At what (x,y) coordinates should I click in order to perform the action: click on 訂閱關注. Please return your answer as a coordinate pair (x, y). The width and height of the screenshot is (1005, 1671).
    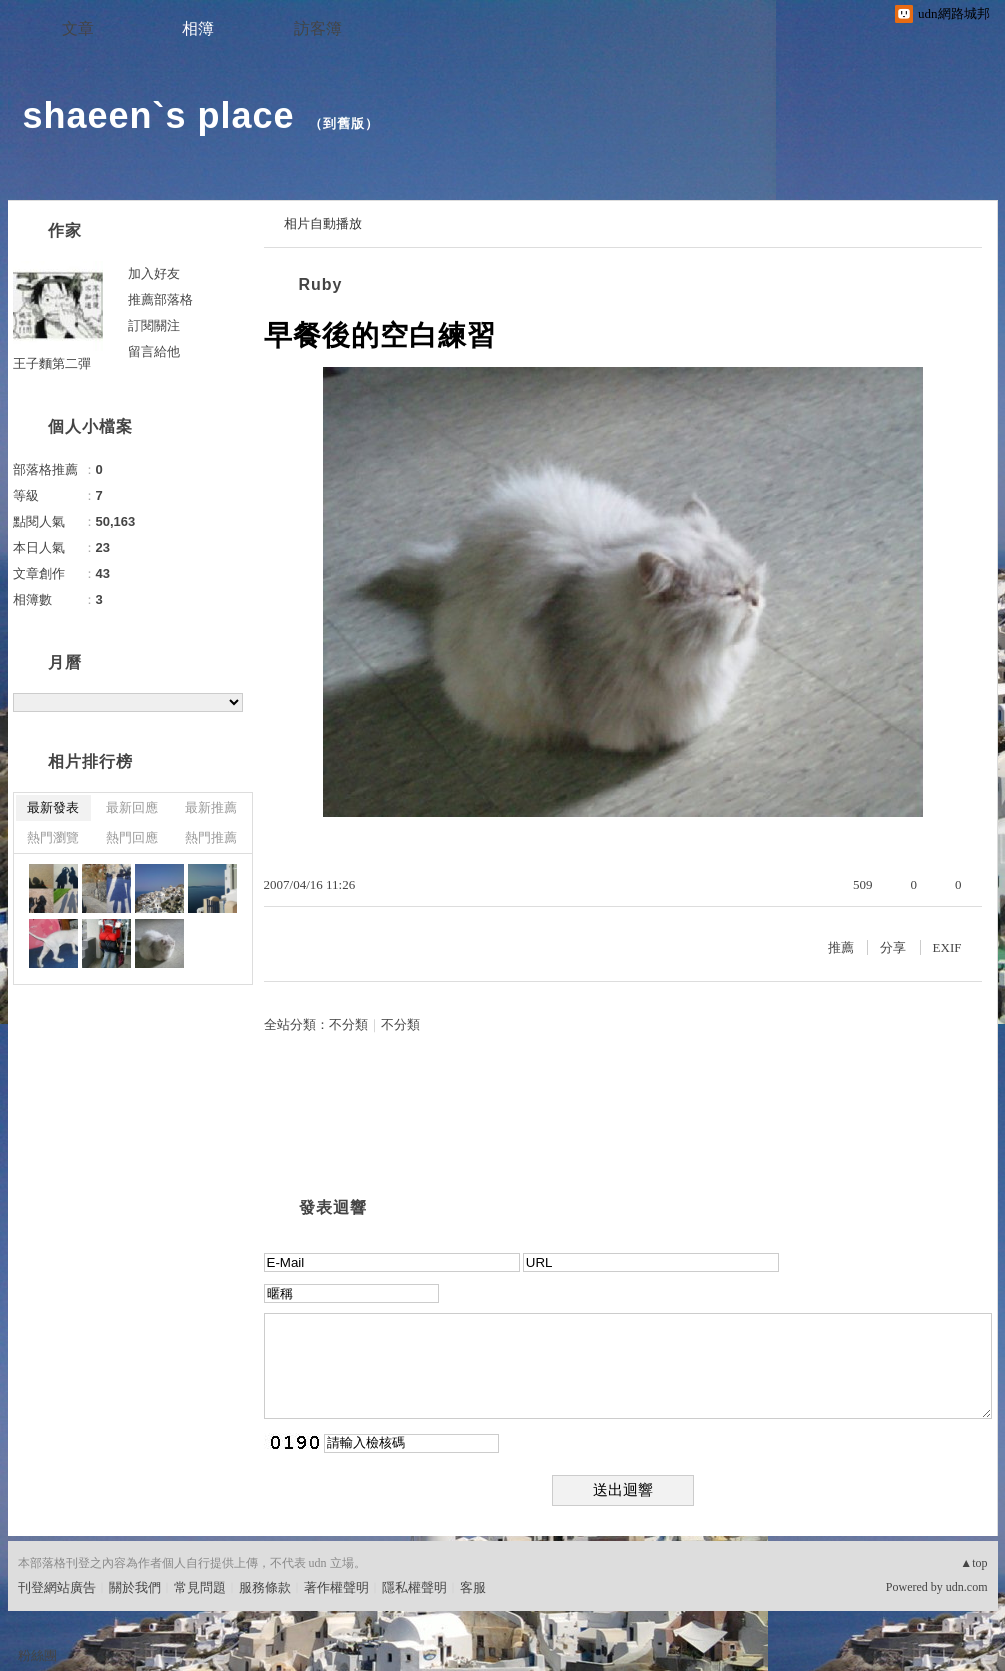
    Looking at the image, I should click on (154, 325).